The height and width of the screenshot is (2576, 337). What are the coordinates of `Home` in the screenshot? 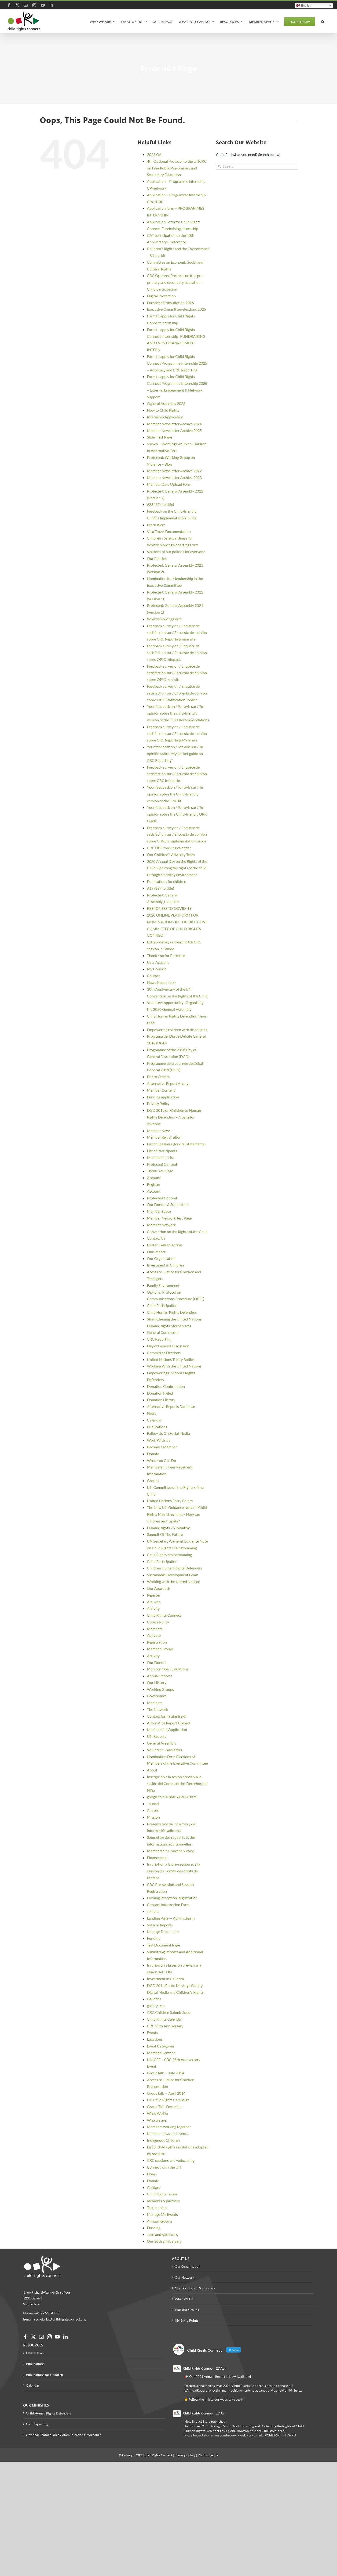 It's located at (152, 2174).